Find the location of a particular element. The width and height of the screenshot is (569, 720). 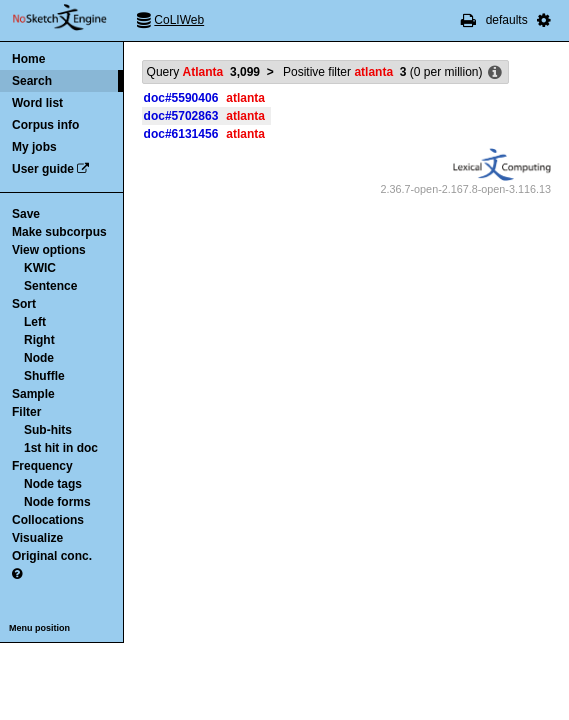

Visualize is located at coordinates (37, 538).